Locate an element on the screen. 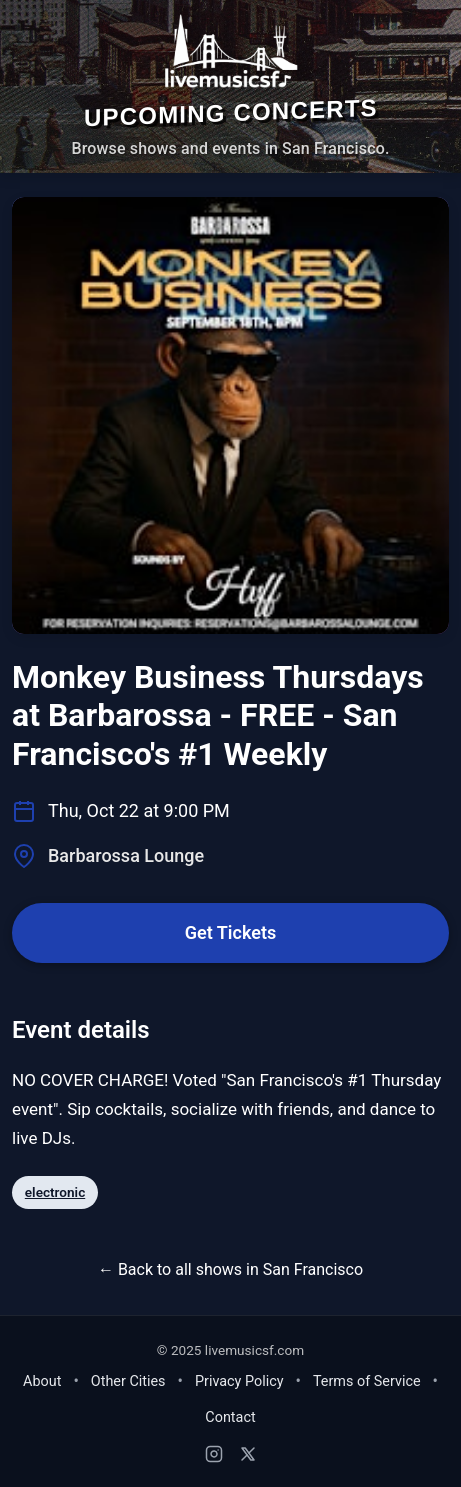 The height and width of the screenshot is (1487, 461). Get Tickets is located at coordinates (230, 932).